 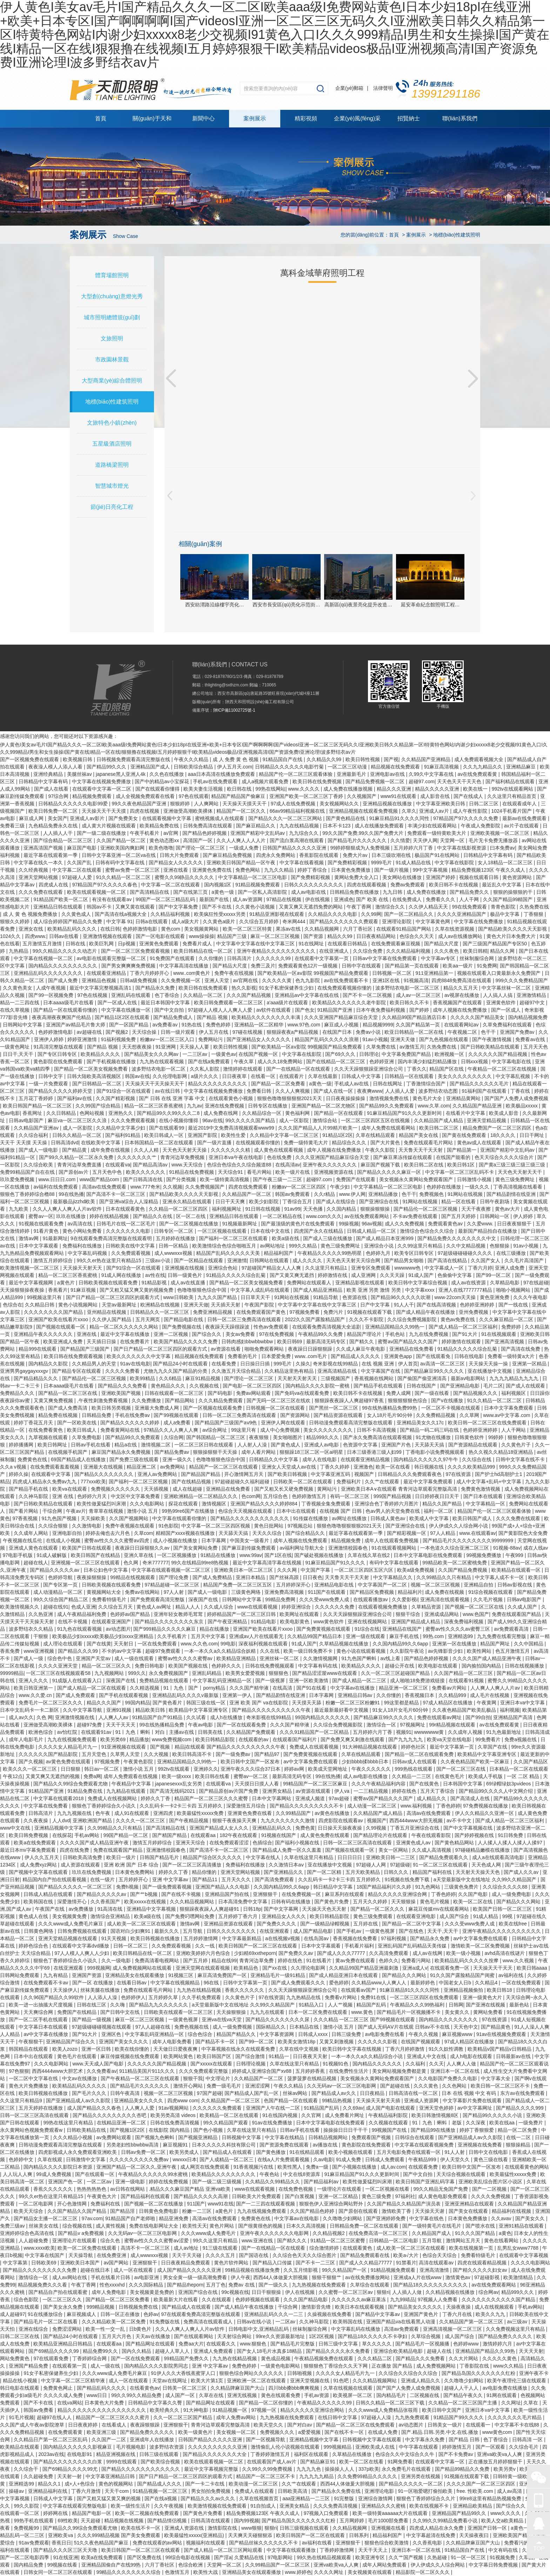 What do you see at coordinates (341, 1511) in the screenshot?
I see `在线视频 国产 日韩` at bounding box center [341, 1511].